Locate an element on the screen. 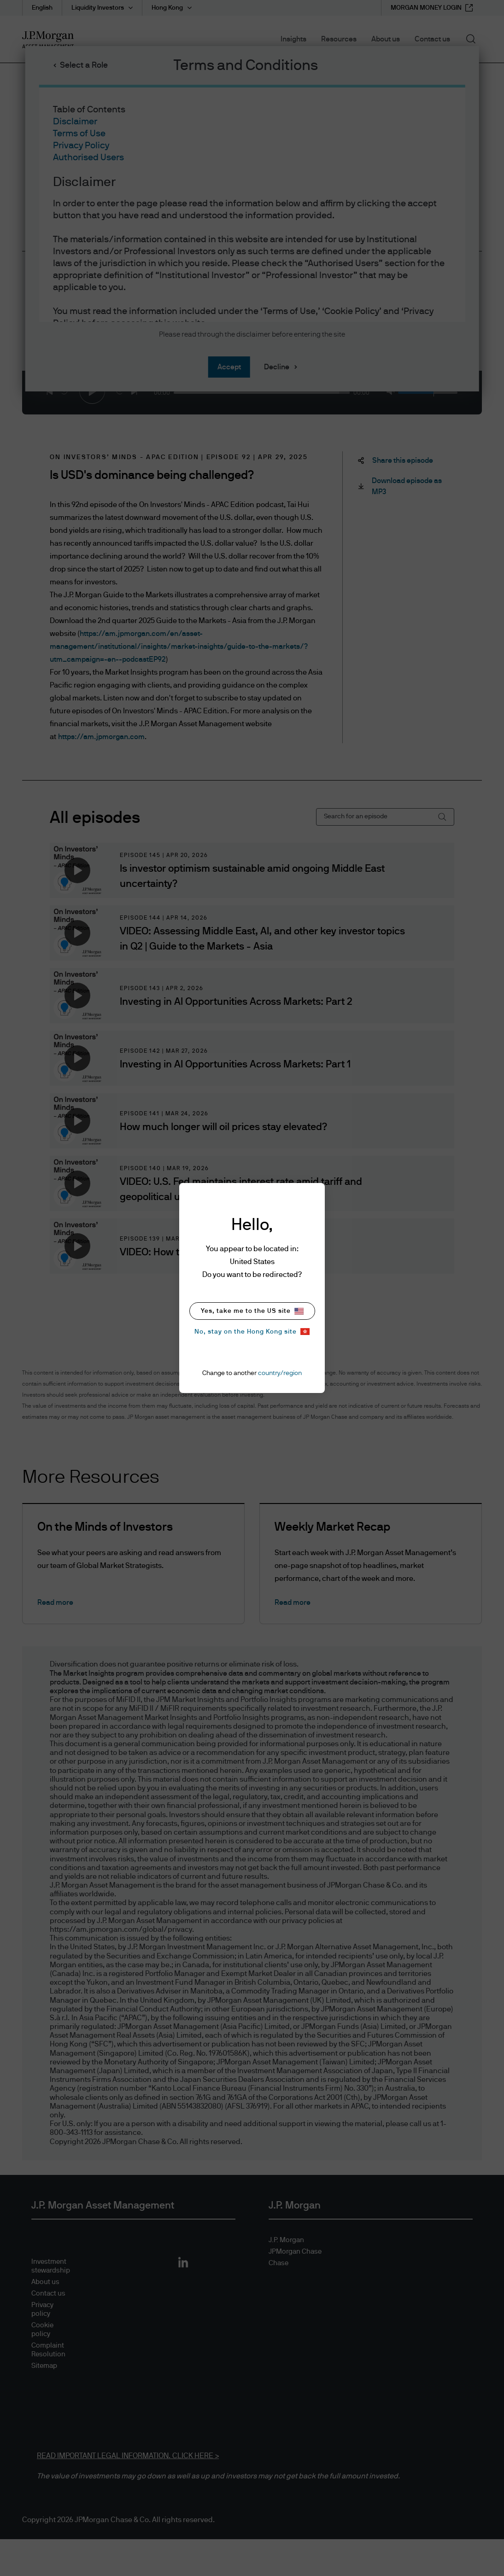 The height and width of the screenshot is (2576, 504). No, stay on the Hong Kong site is located at coordinates (252, 1331).